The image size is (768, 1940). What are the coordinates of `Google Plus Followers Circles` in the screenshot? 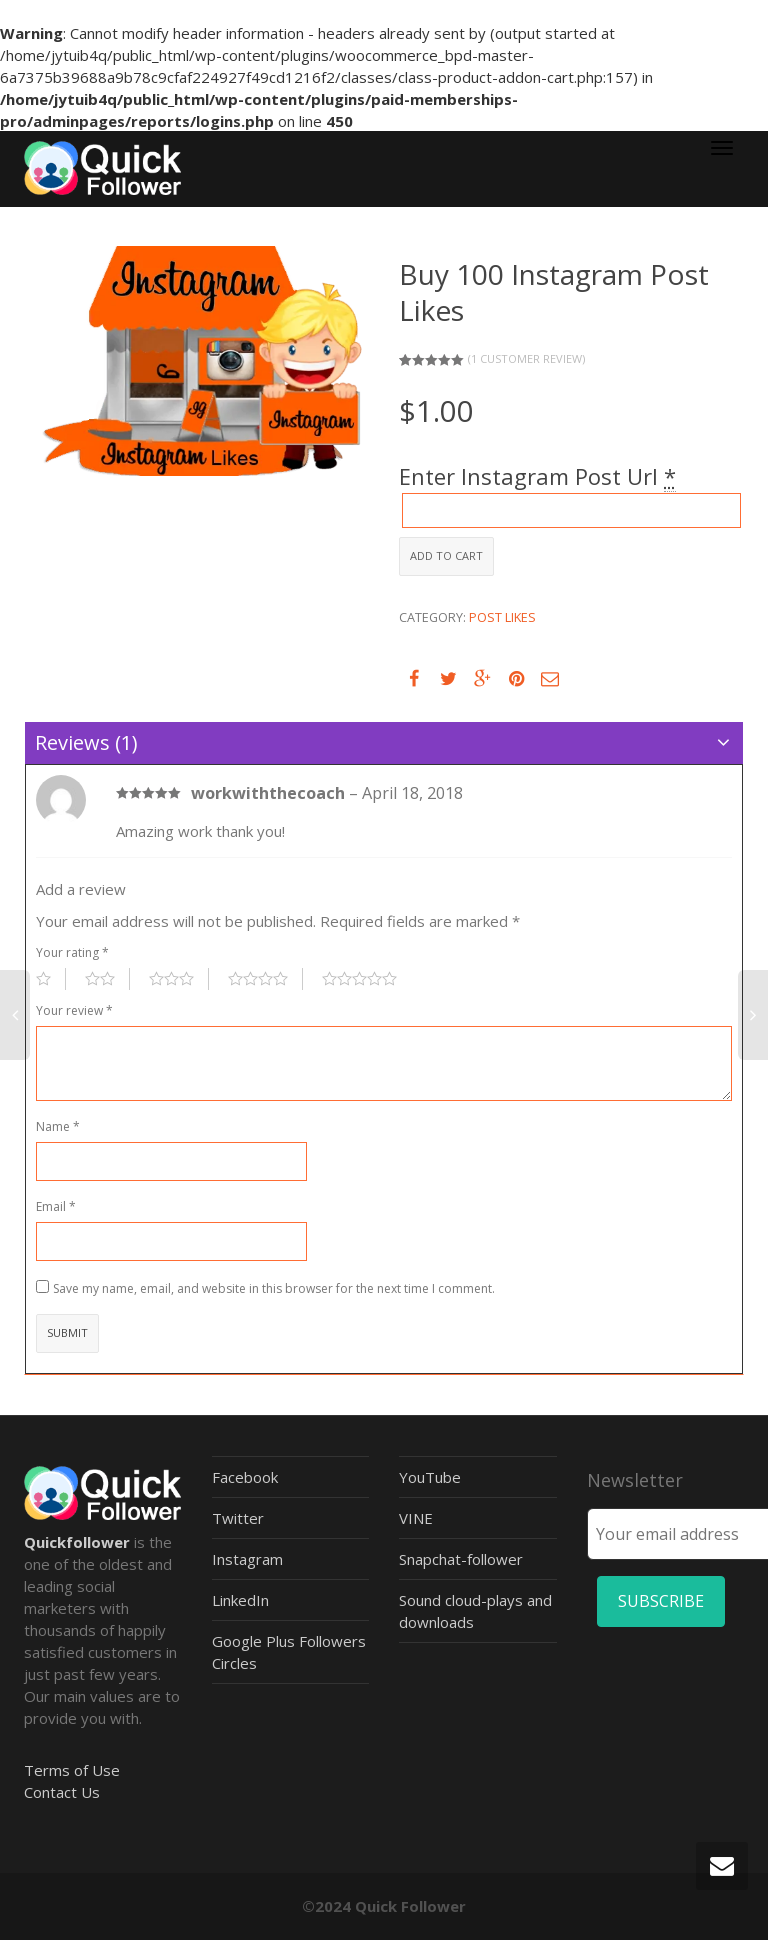 It's located at (289, 1652).